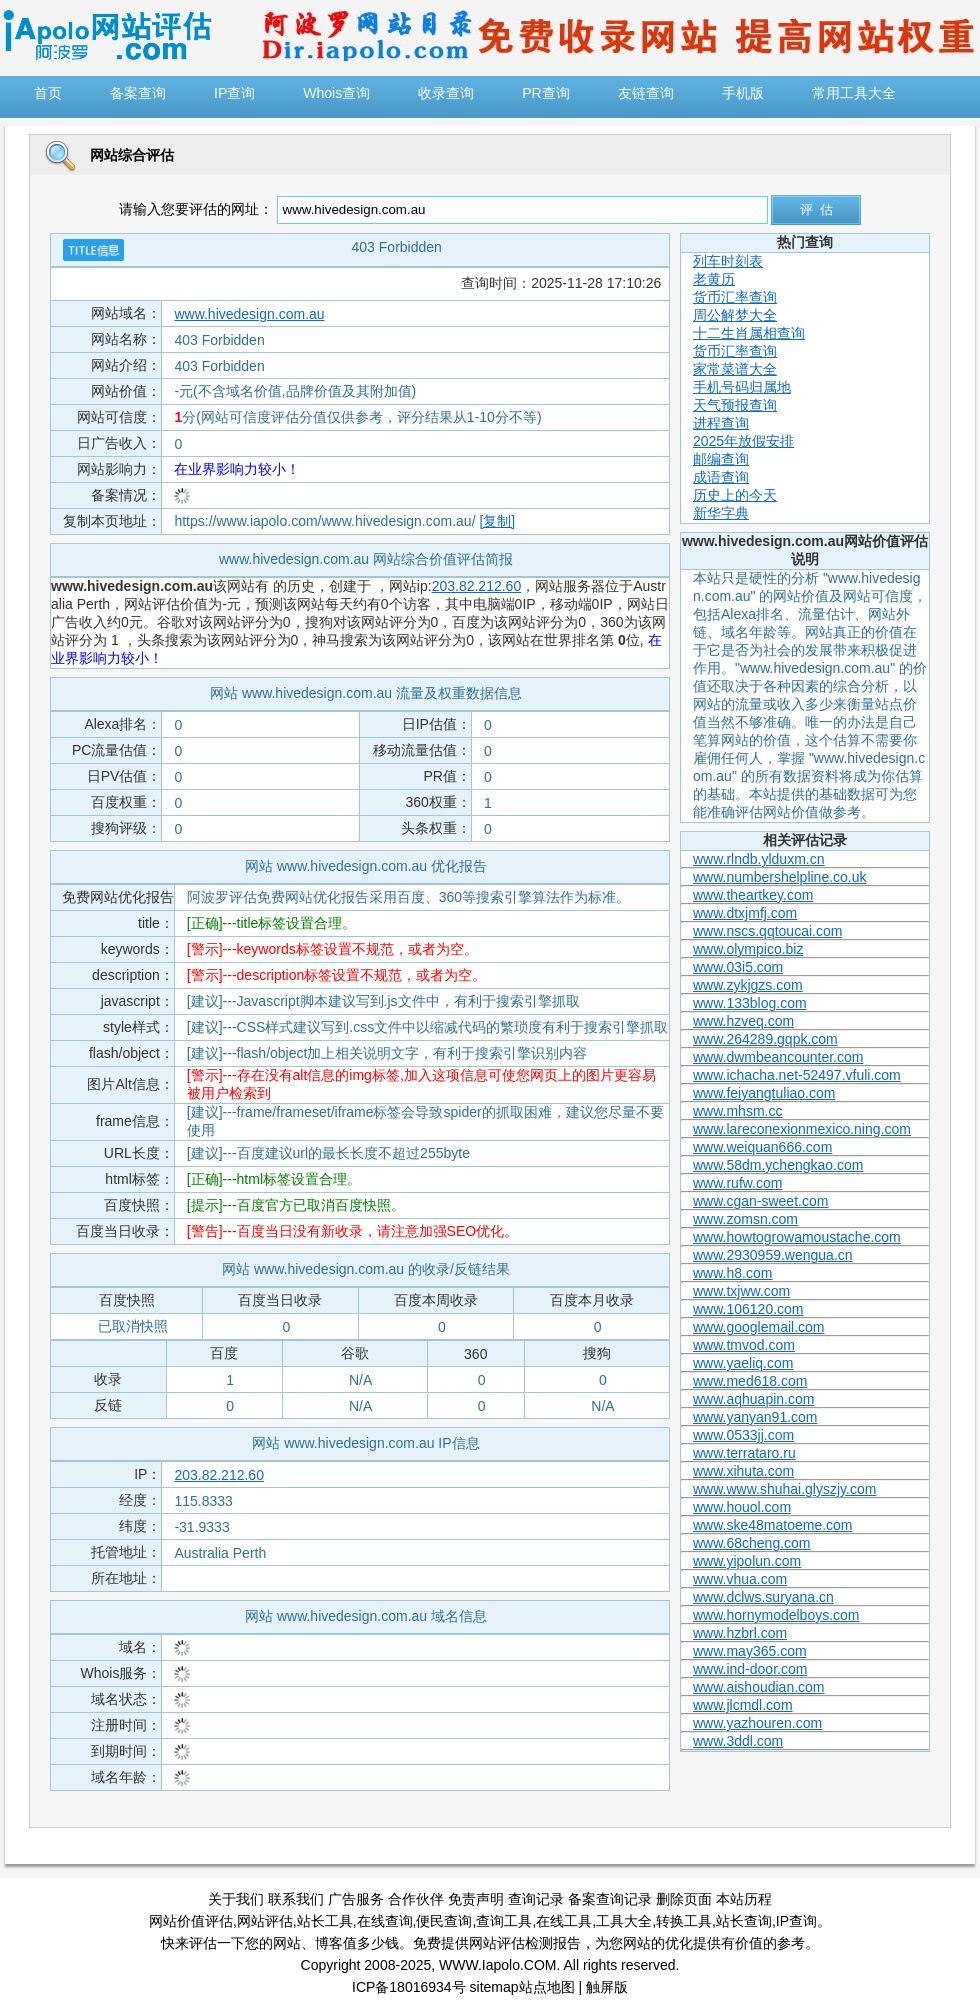 Image resolution: width=980 pixels, height=2008 pixels. What do you see at coordinates (784, 1489) in the screenshot?
I see `www.www.shuhai.glyszjy.com` at bounding box center [784, 1489].